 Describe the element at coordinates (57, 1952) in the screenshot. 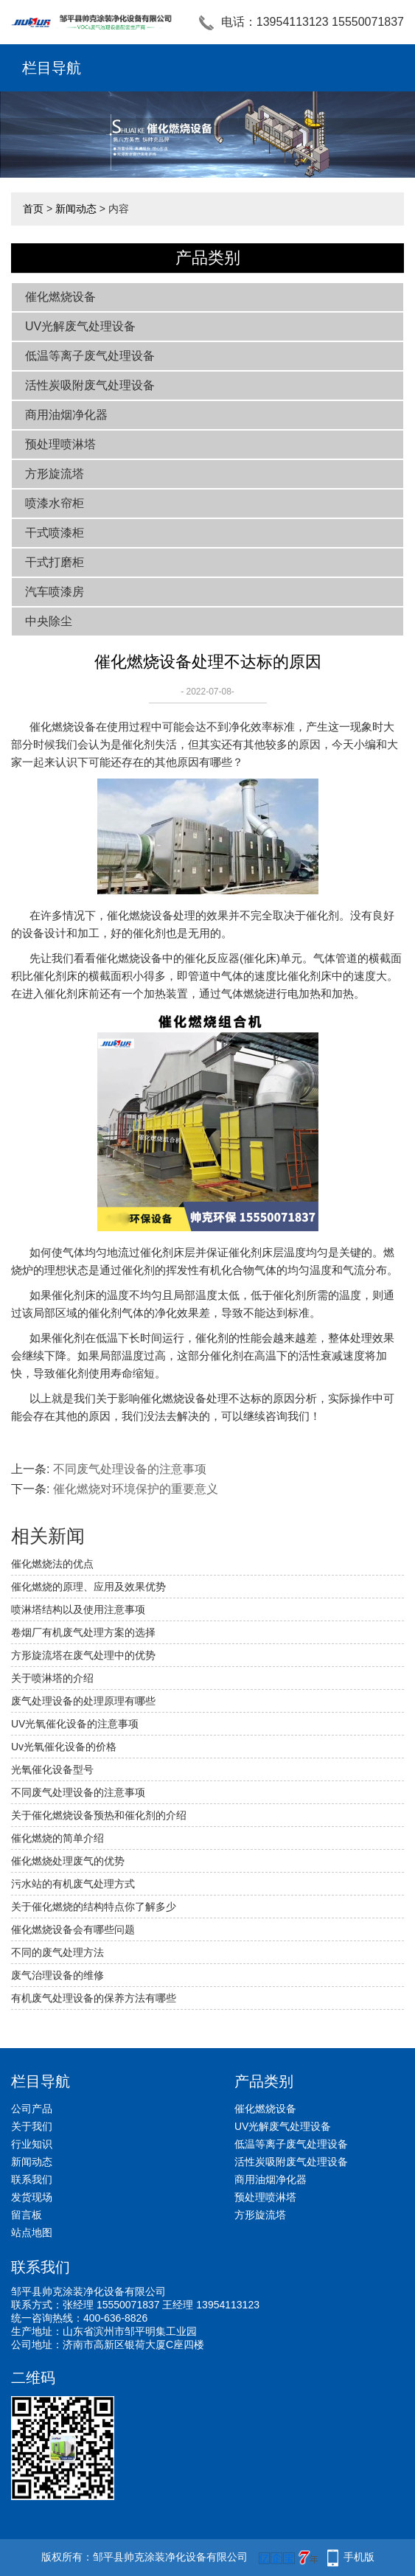

I see `不同的废气处理方法` at that location.